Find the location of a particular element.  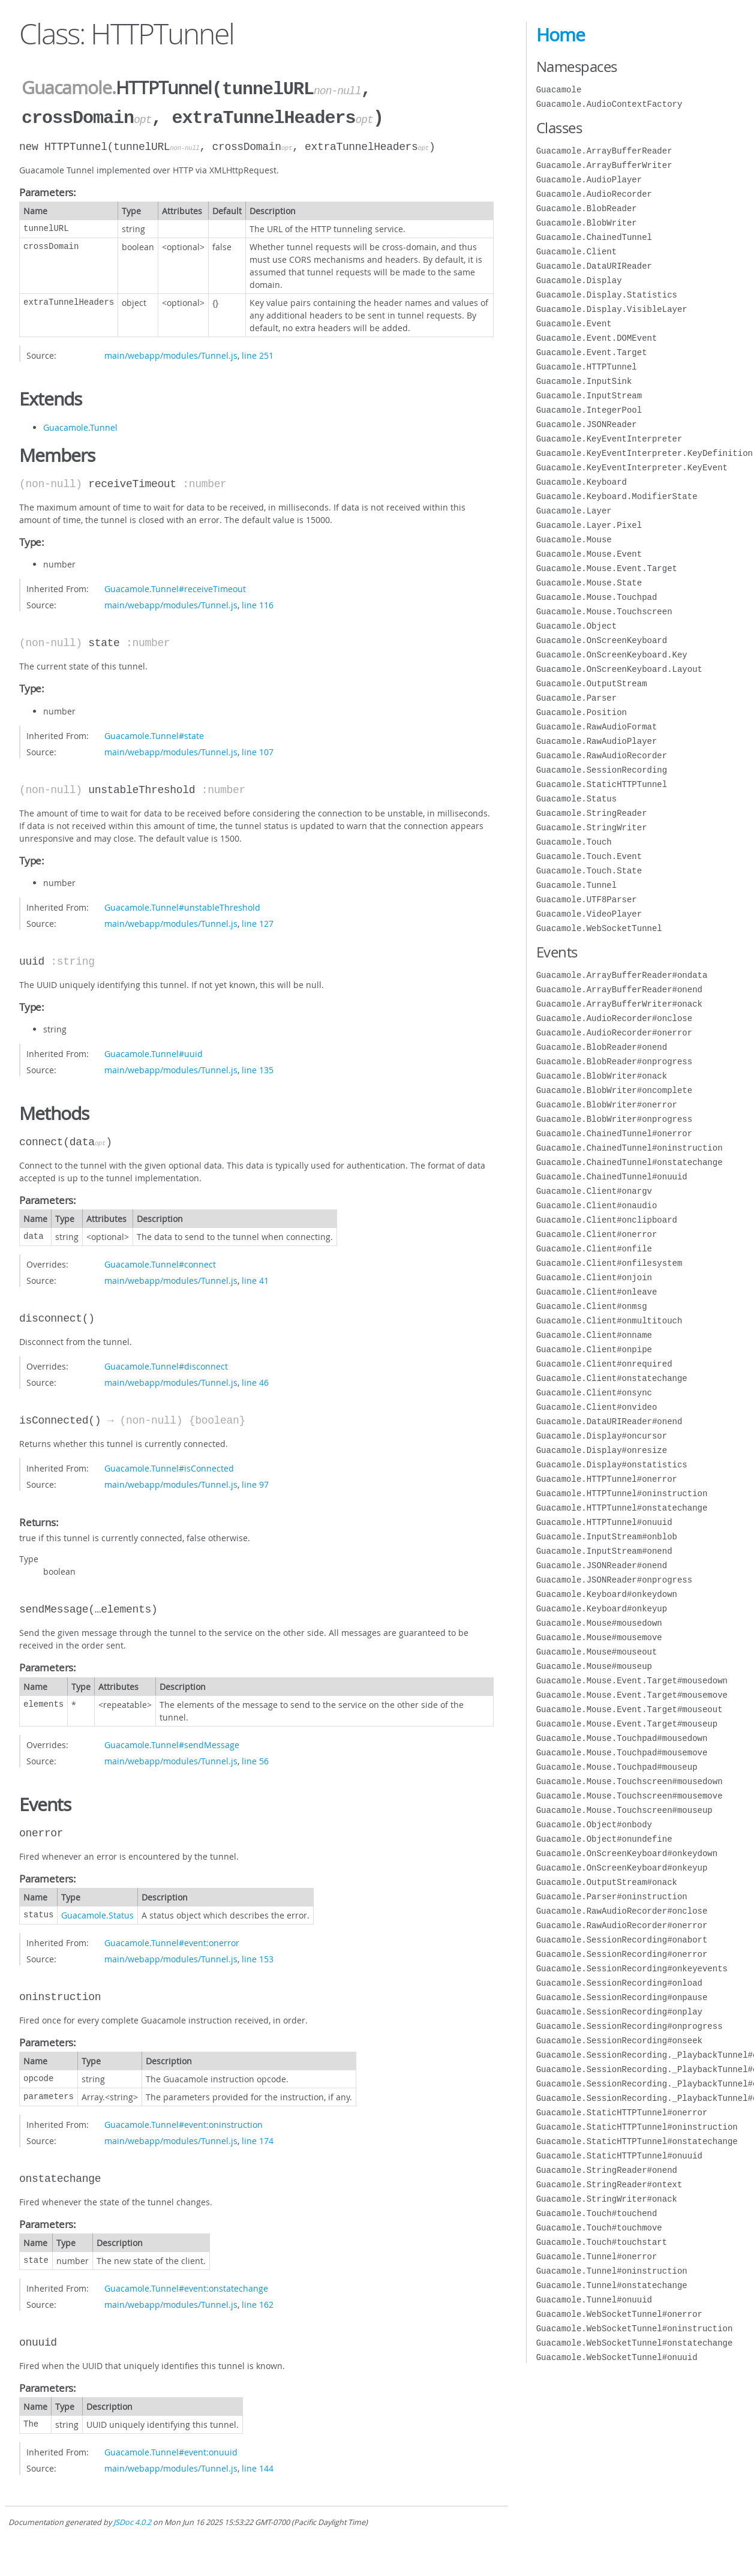

Guacamole.Tunnel#unstableThreshold is located at coordinates (182, 905).